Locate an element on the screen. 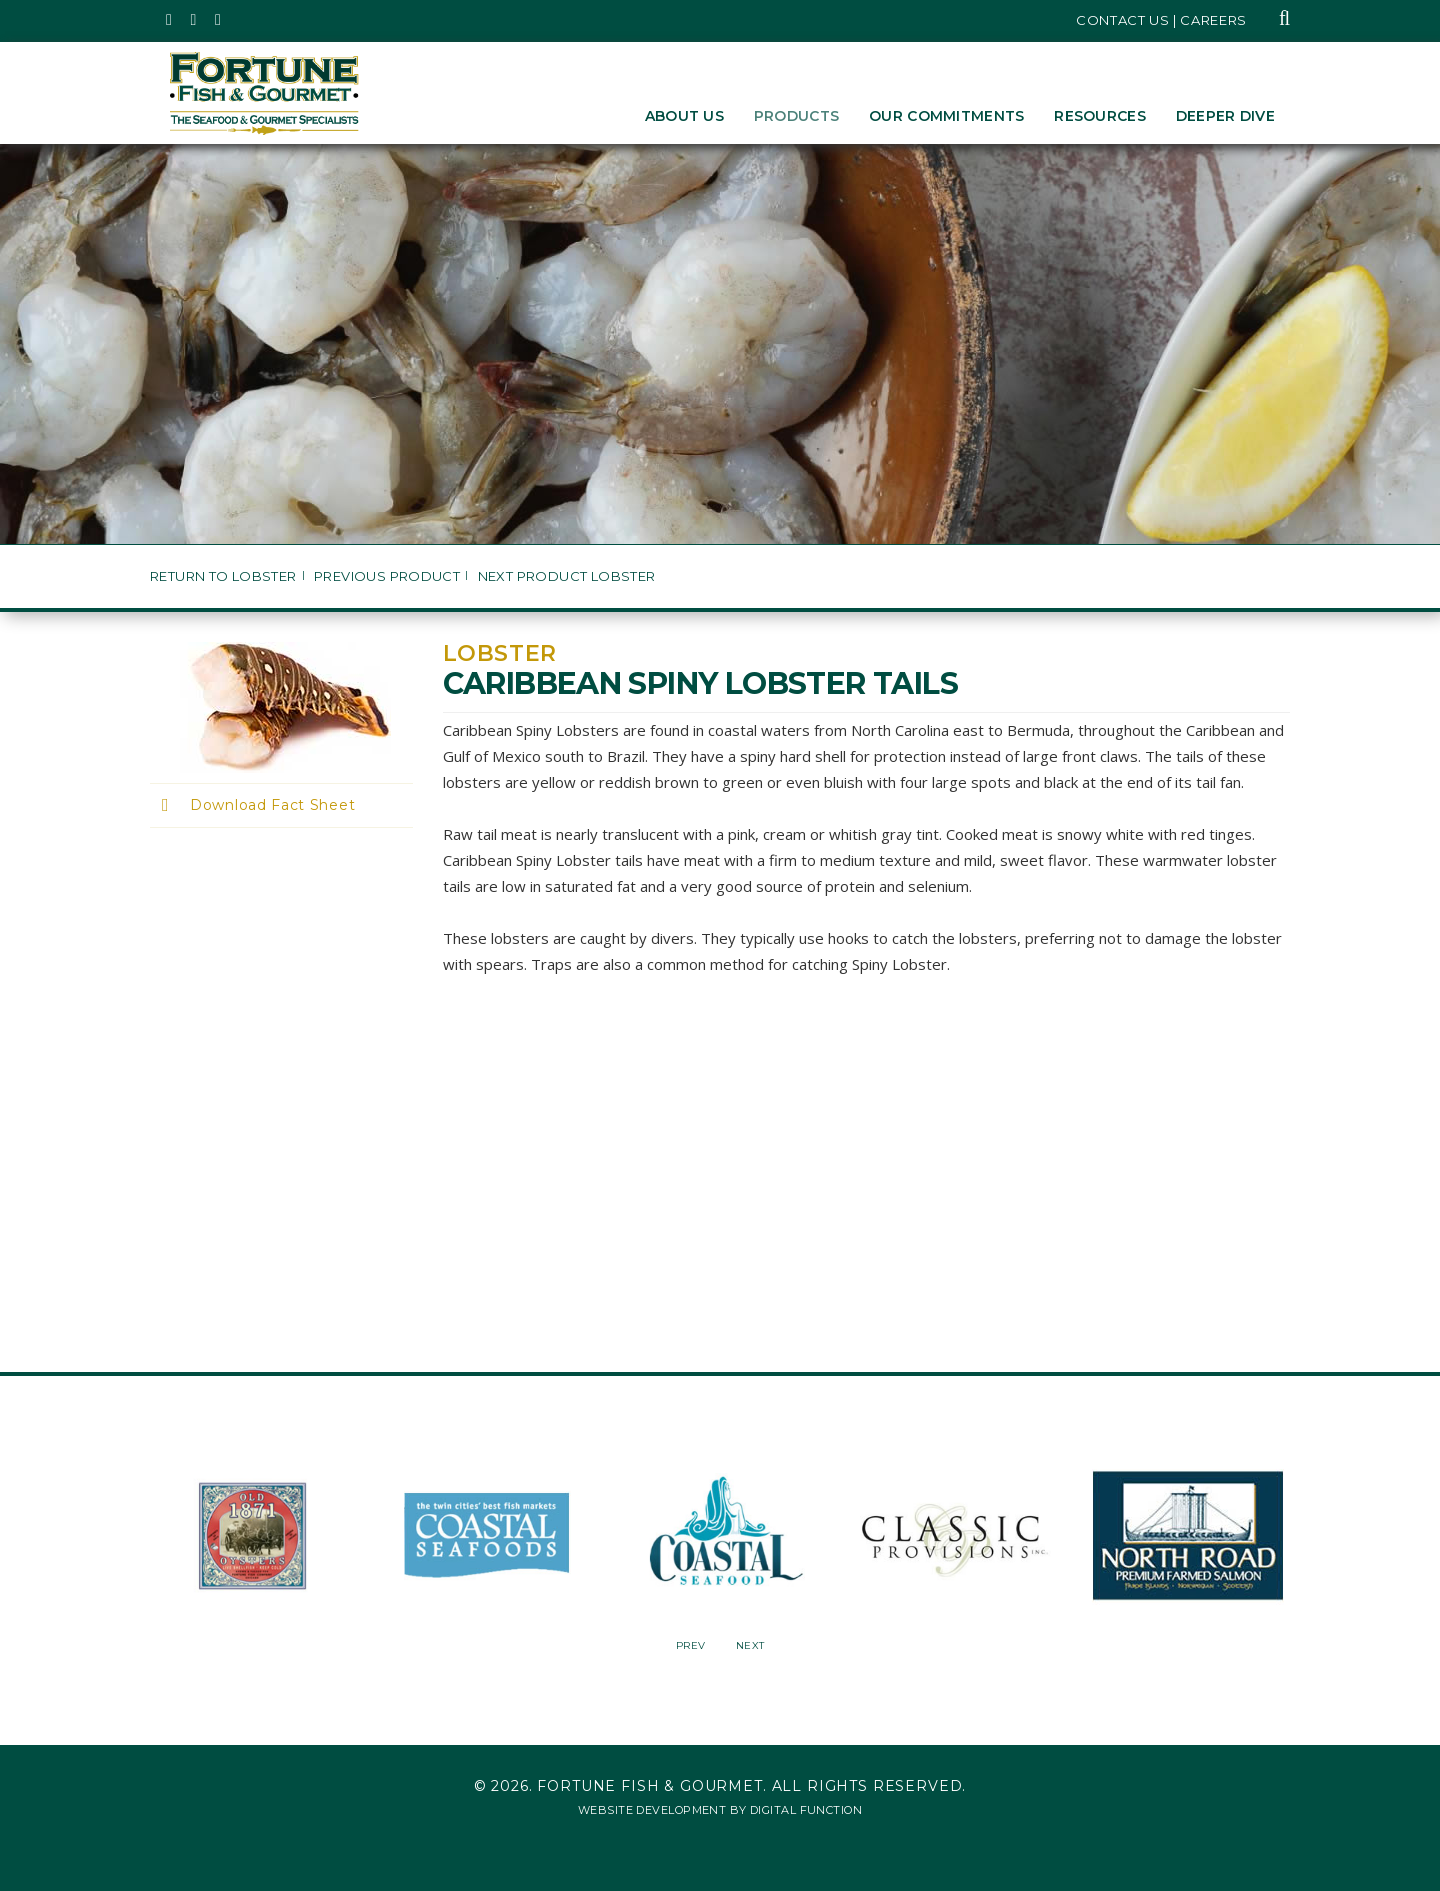  About Us is located at coordinates (684, 116).